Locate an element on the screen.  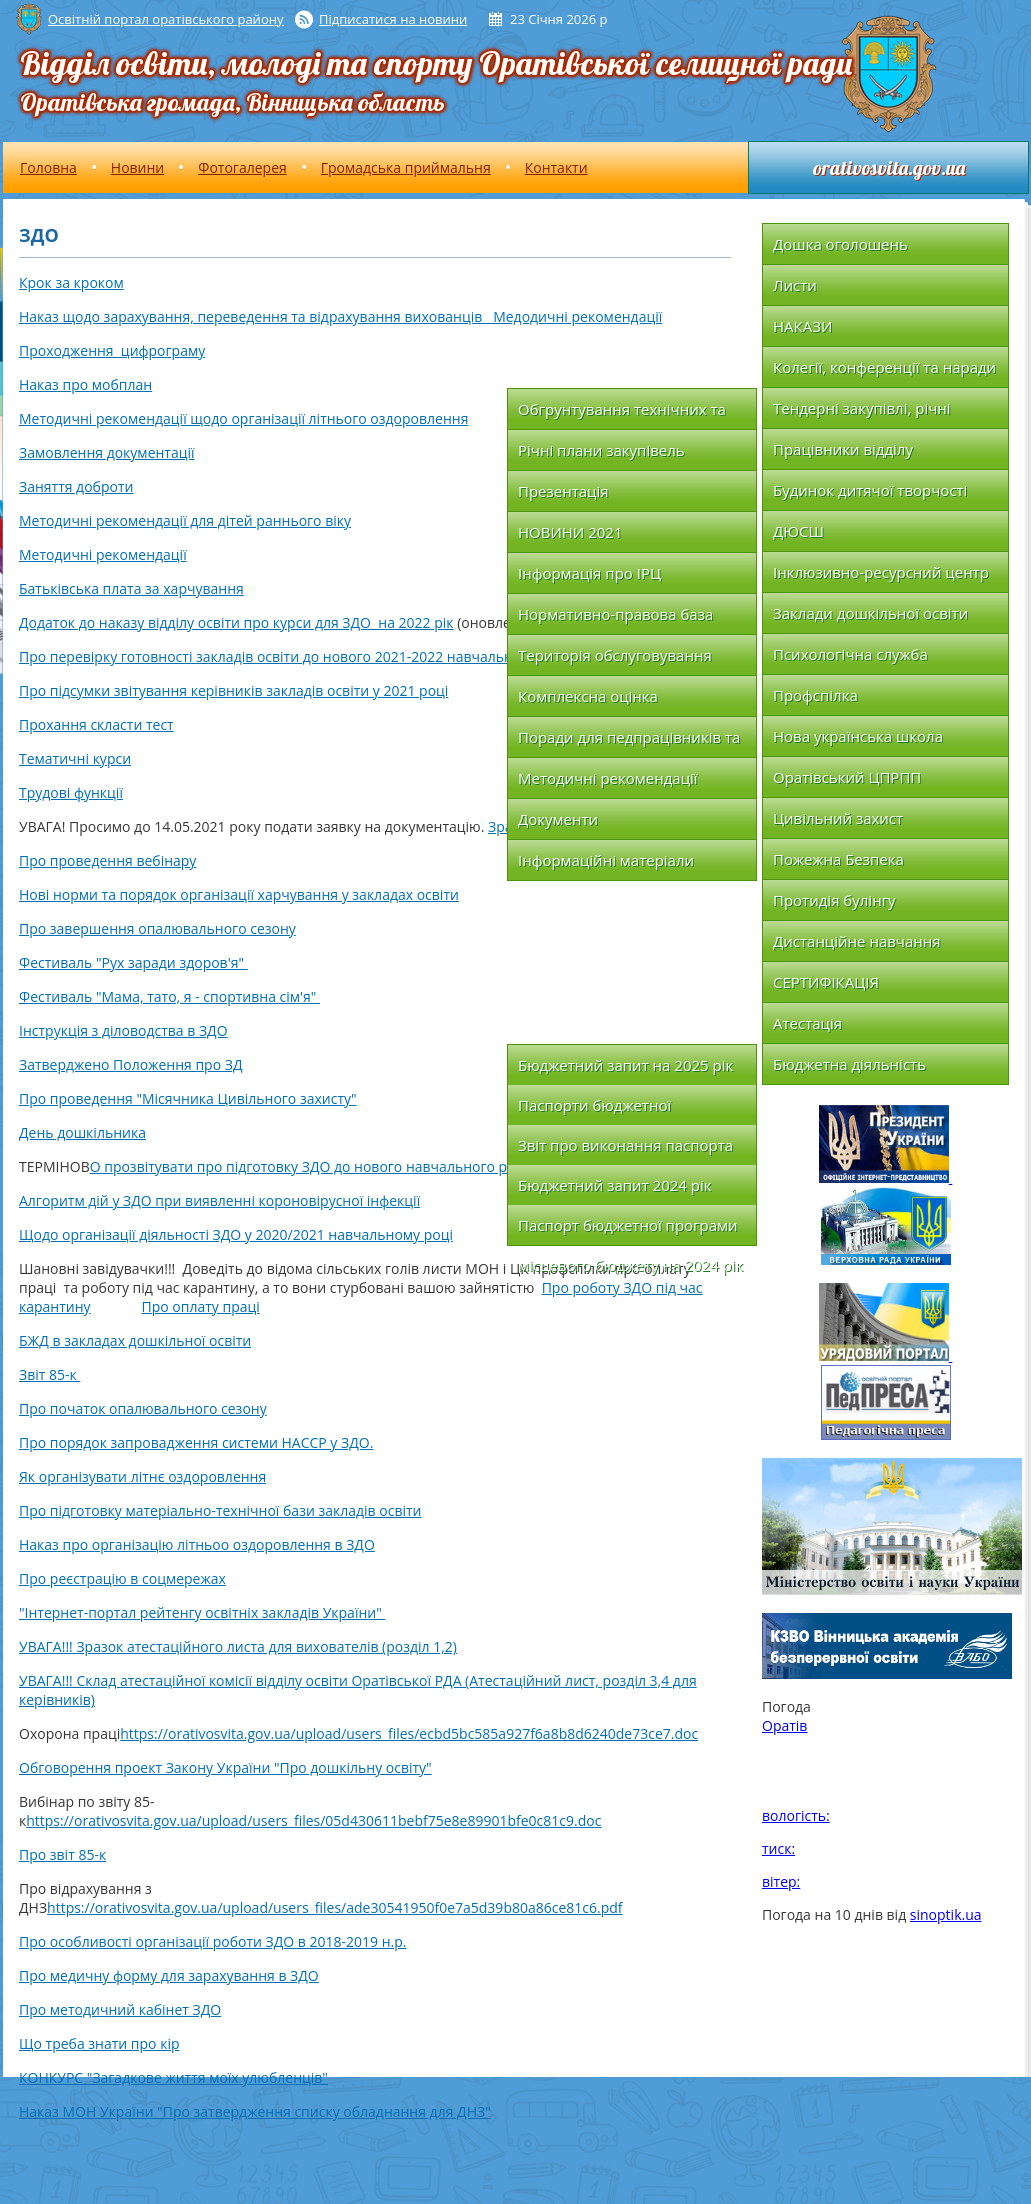
НАКАЗИ is located at coordinates (802, 326).